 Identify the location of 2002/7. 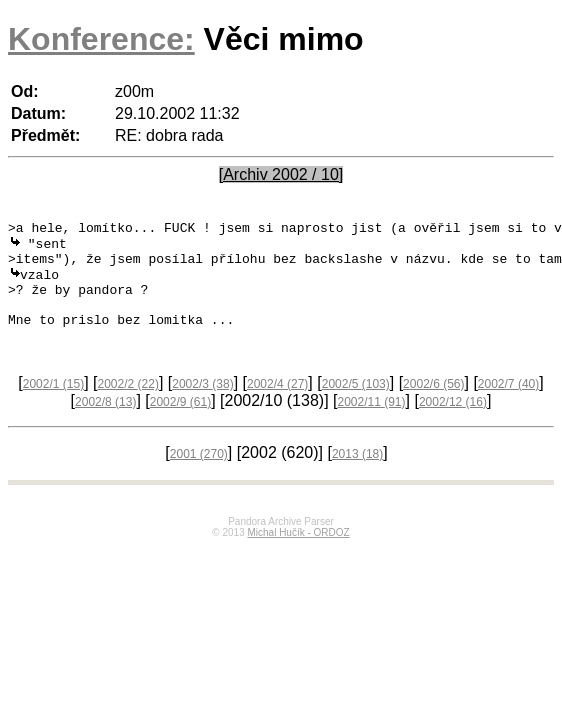
(508, 406).